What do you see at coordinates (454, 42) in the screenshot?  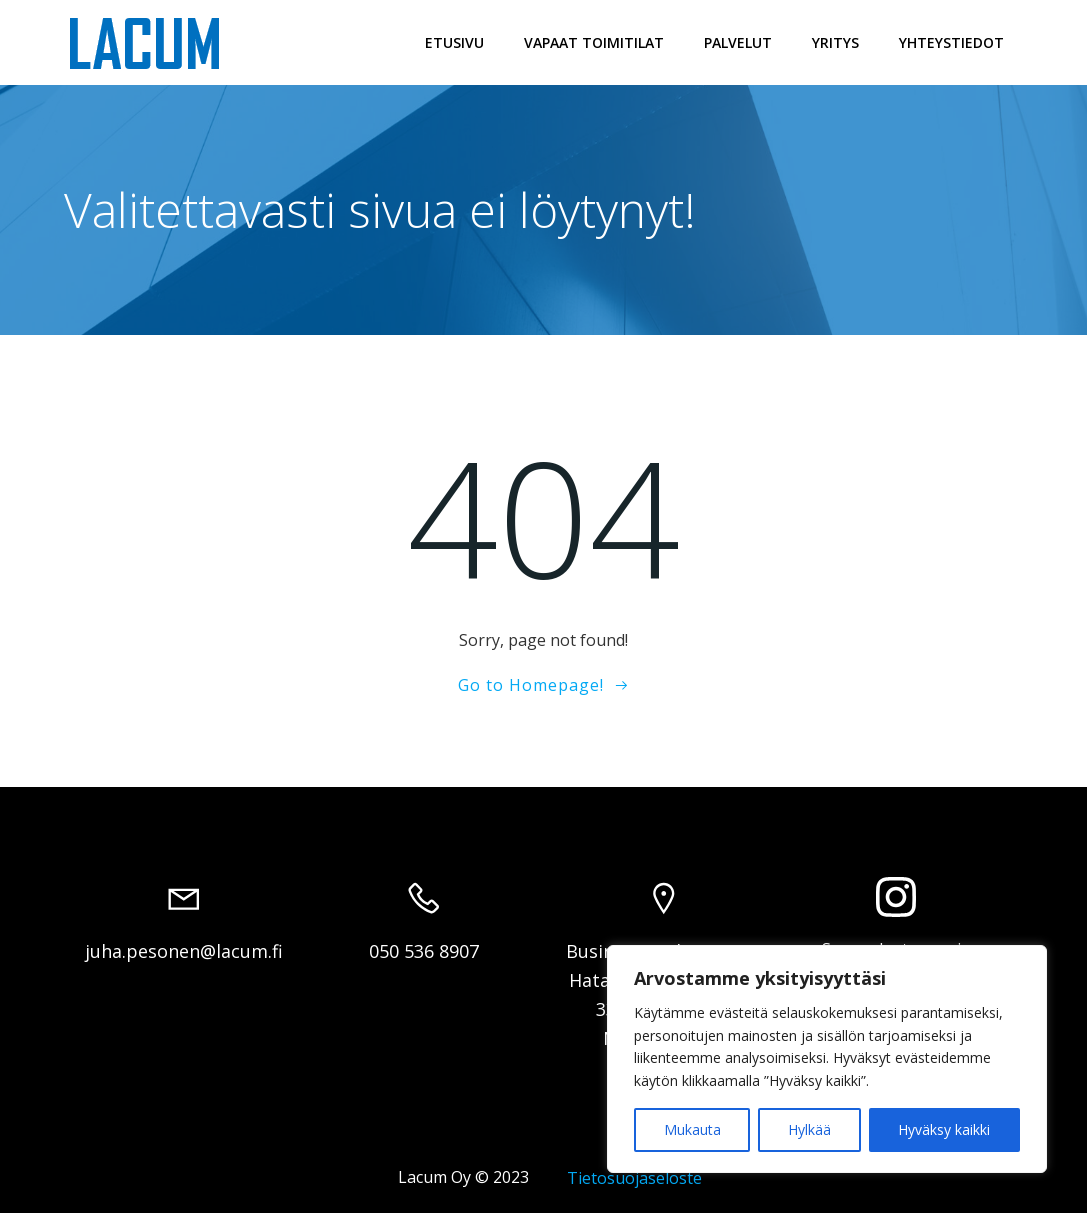 I see `Etusivu` at bounding box center [454, 42].